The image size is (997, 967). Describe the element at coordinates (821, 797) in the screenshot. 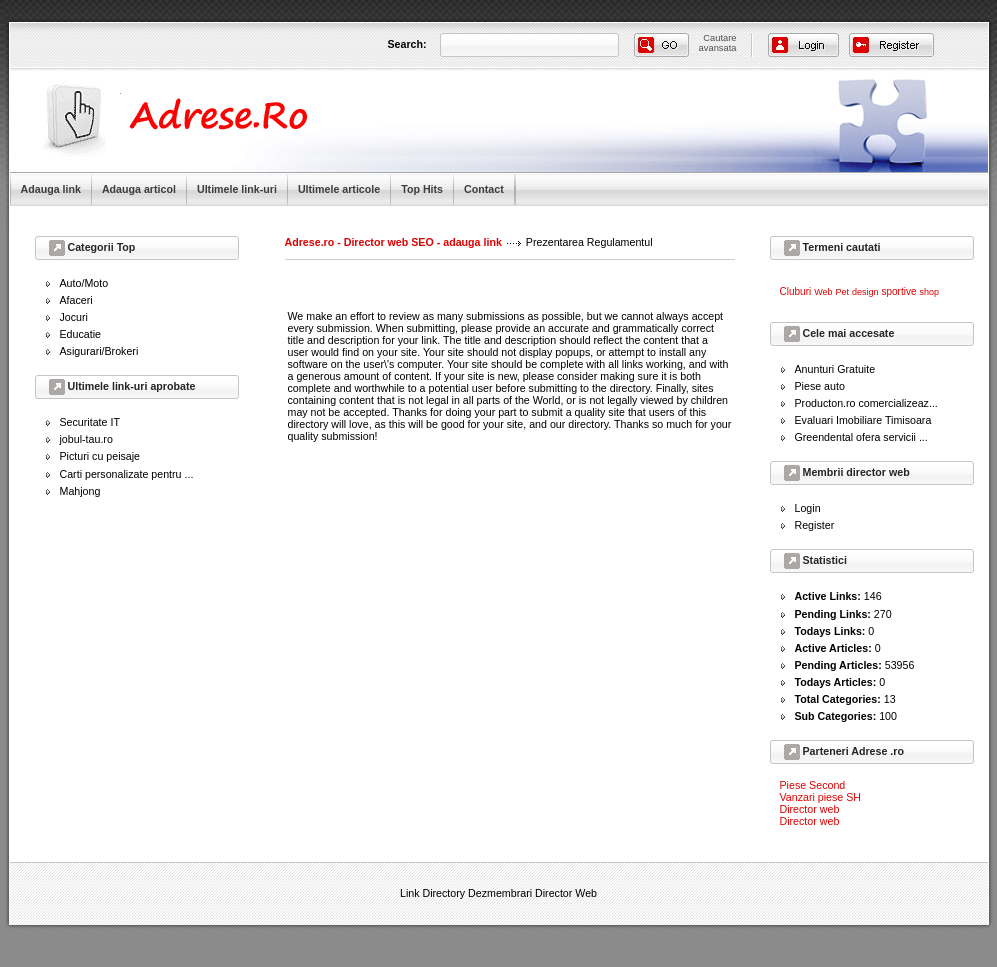

I see `Vanzari piese SH` at that location.